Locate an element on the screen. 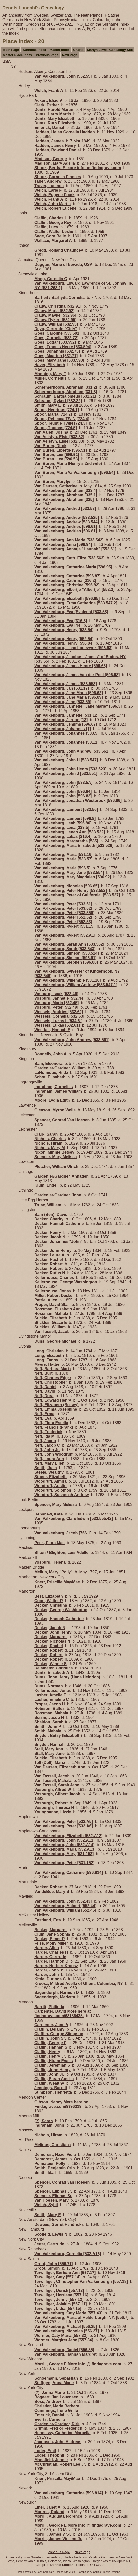 The width and height of the screenshot is (138, 2576). Vosburg, Isaak [532.46] is located at coordinates (56, 994).